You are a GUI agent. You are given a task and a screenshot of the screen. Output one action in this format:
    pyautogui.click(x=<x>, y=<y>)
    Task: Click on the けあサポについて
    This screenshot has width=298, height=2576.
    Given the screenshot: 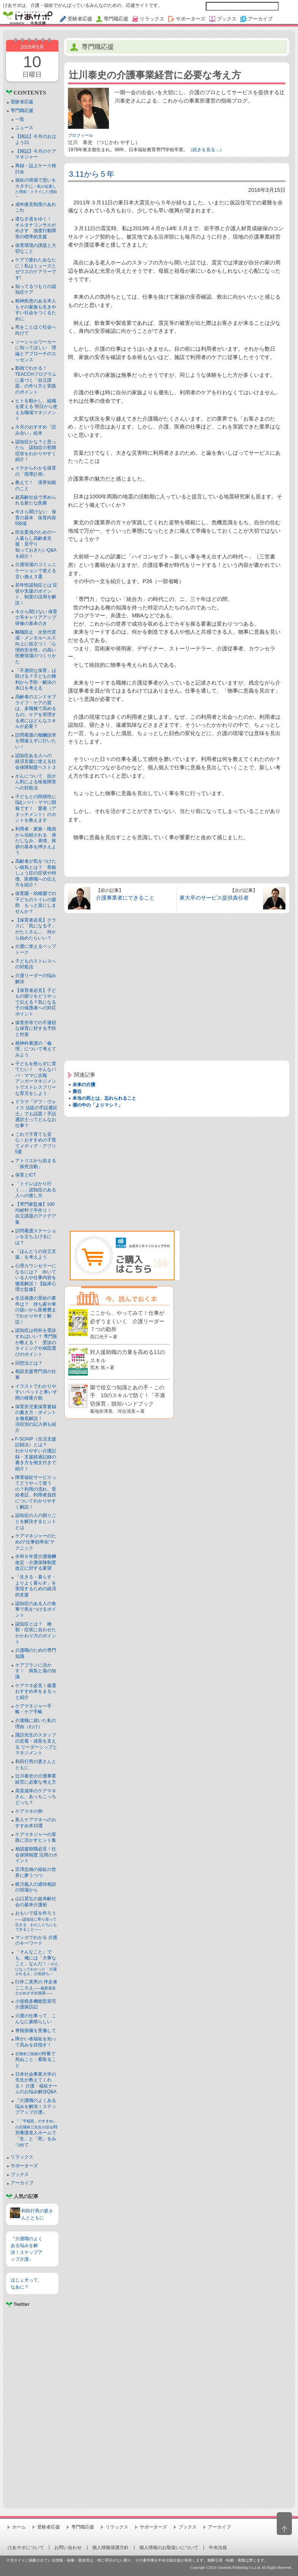 What is the action you would take?
    pyautogui.click(x=26, y=2547)
    